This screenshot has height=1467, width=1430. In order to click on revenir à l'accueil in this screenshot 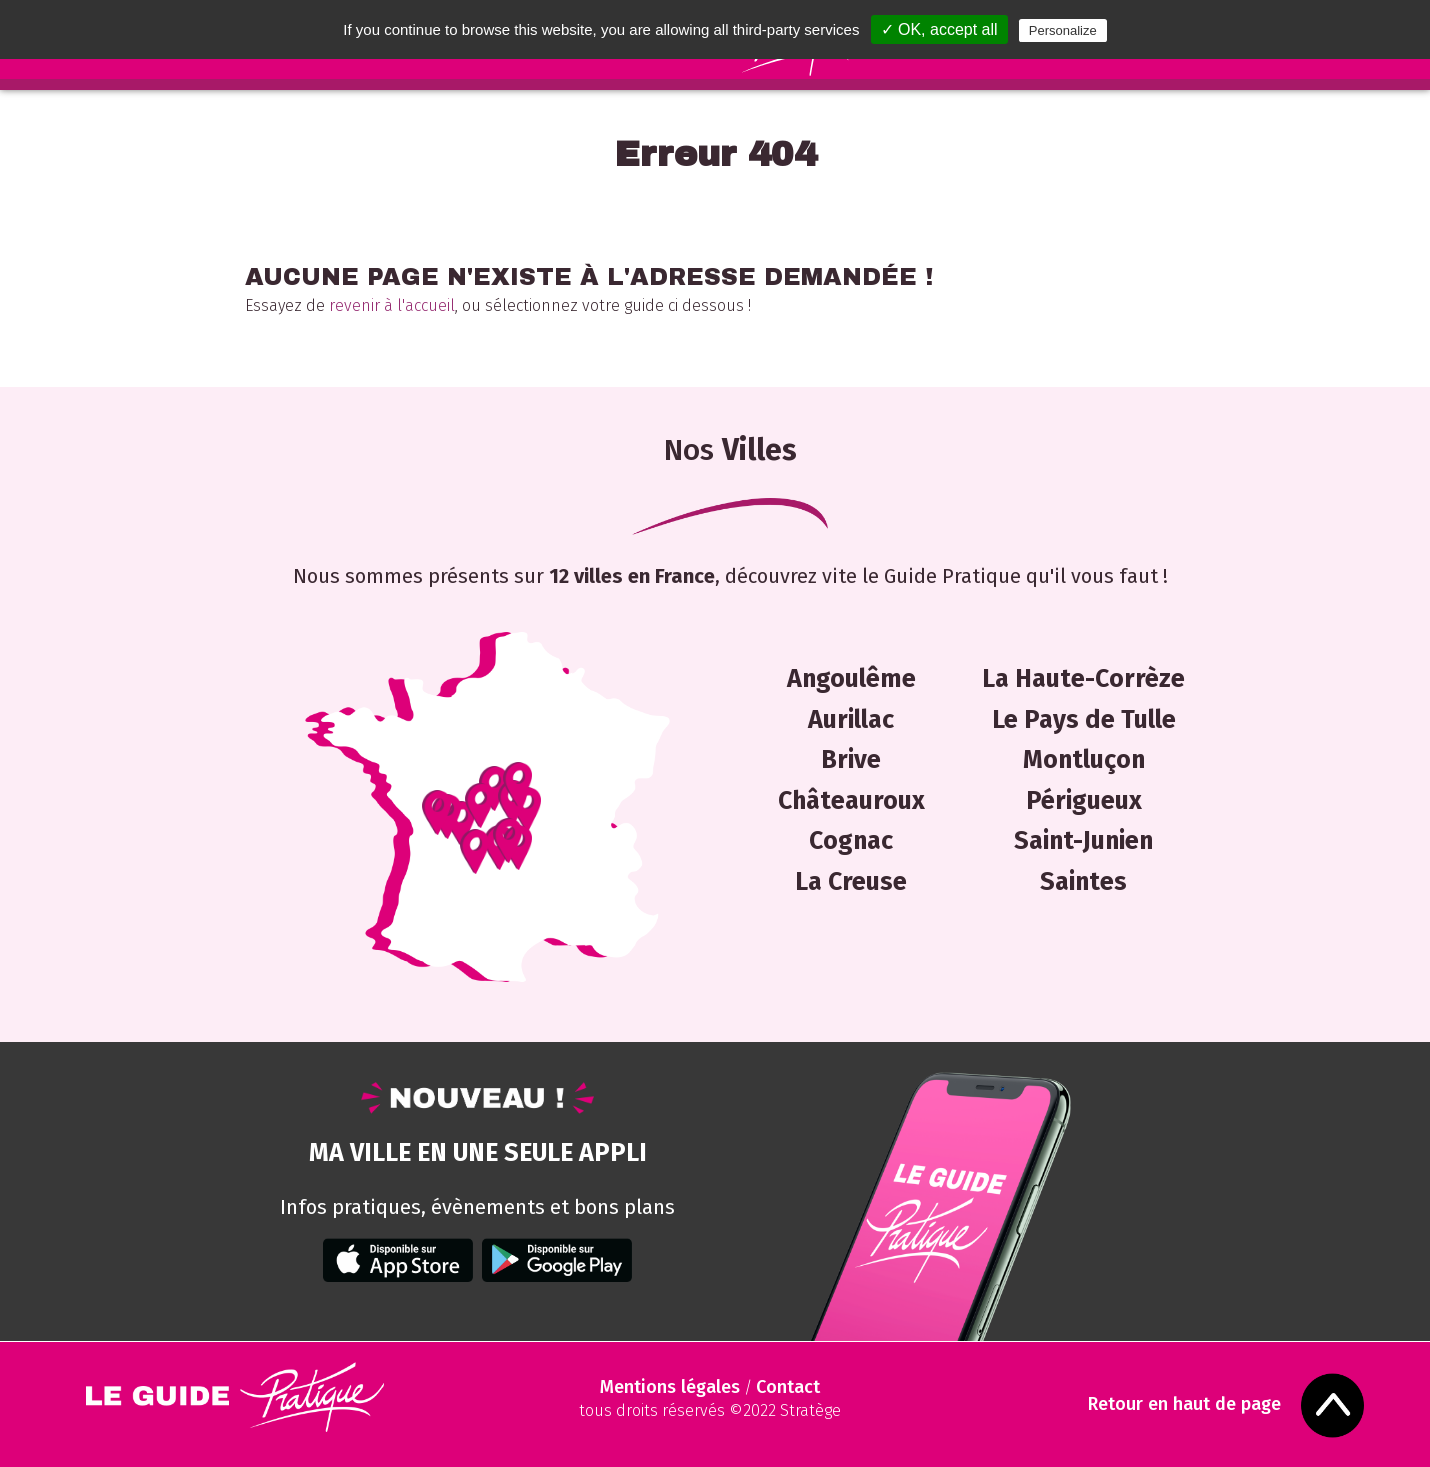, I will do `click(392, 305)`.